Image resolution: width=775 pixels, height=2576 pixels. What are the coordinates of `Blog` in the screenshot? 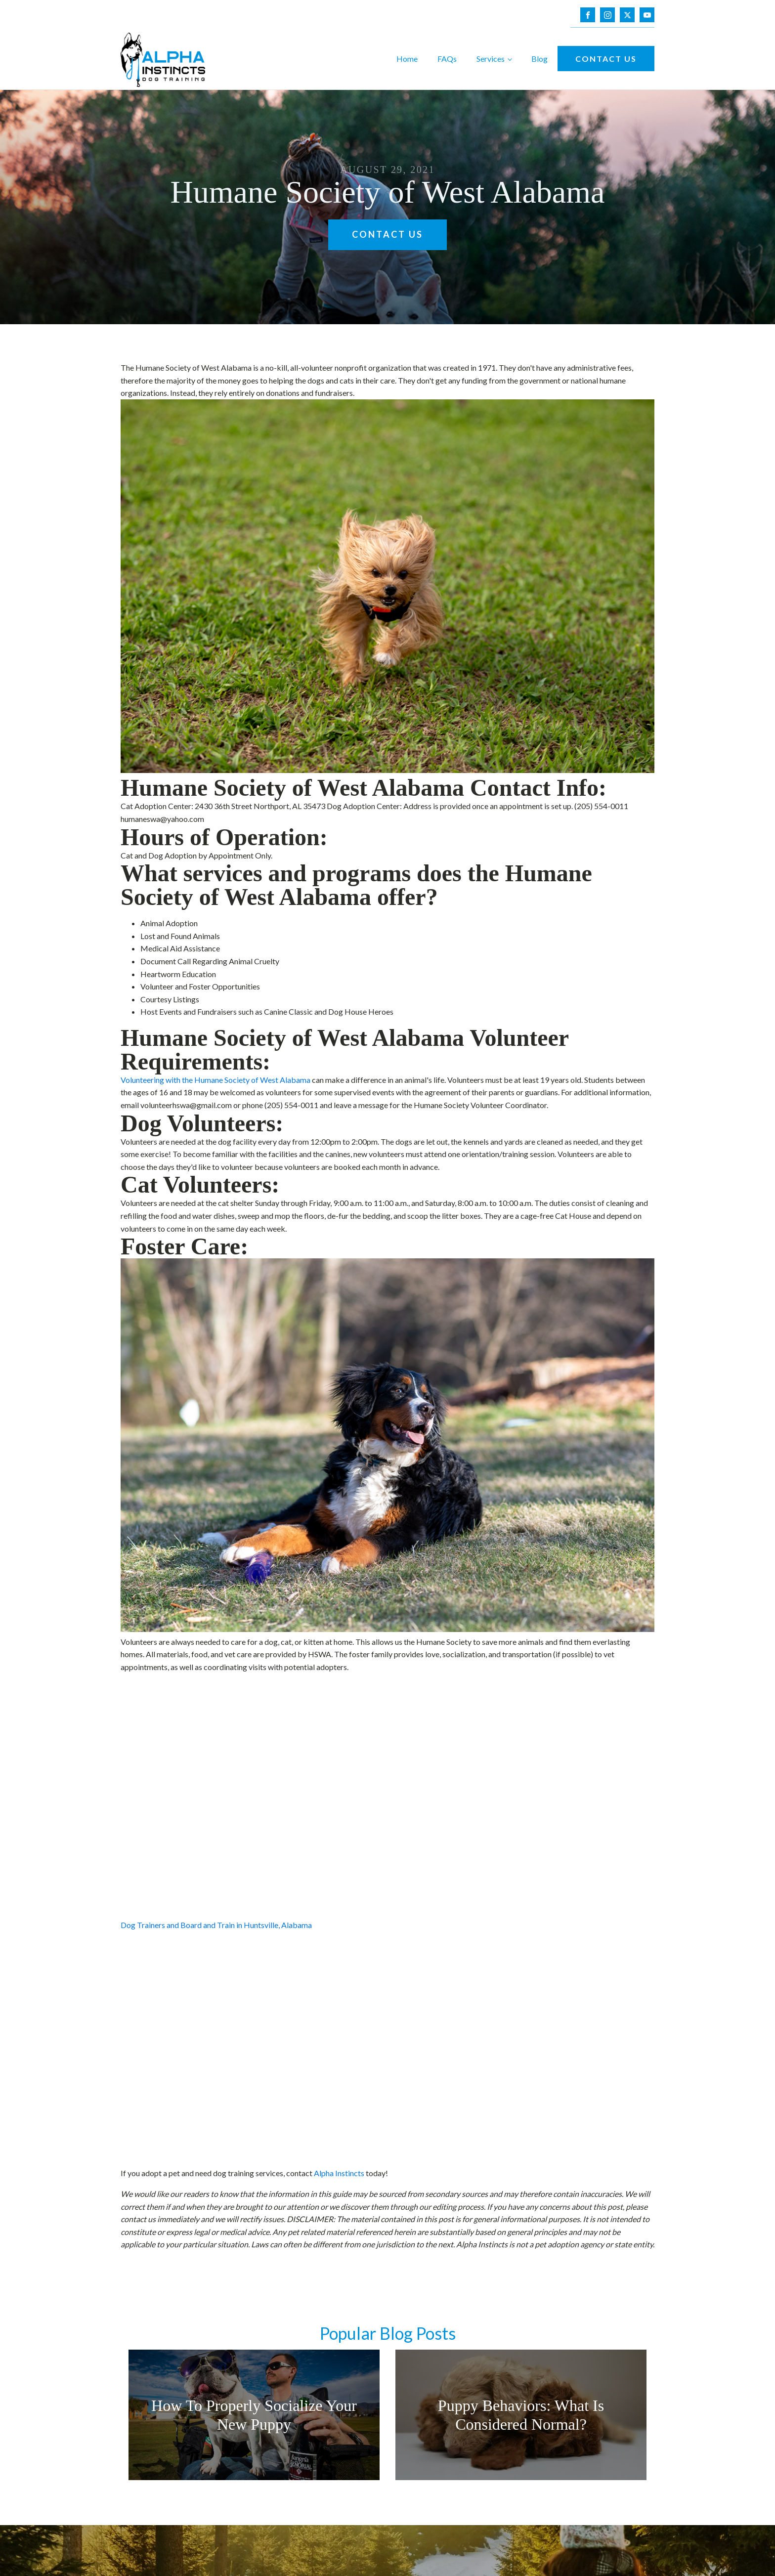 It's located at (539, 58).